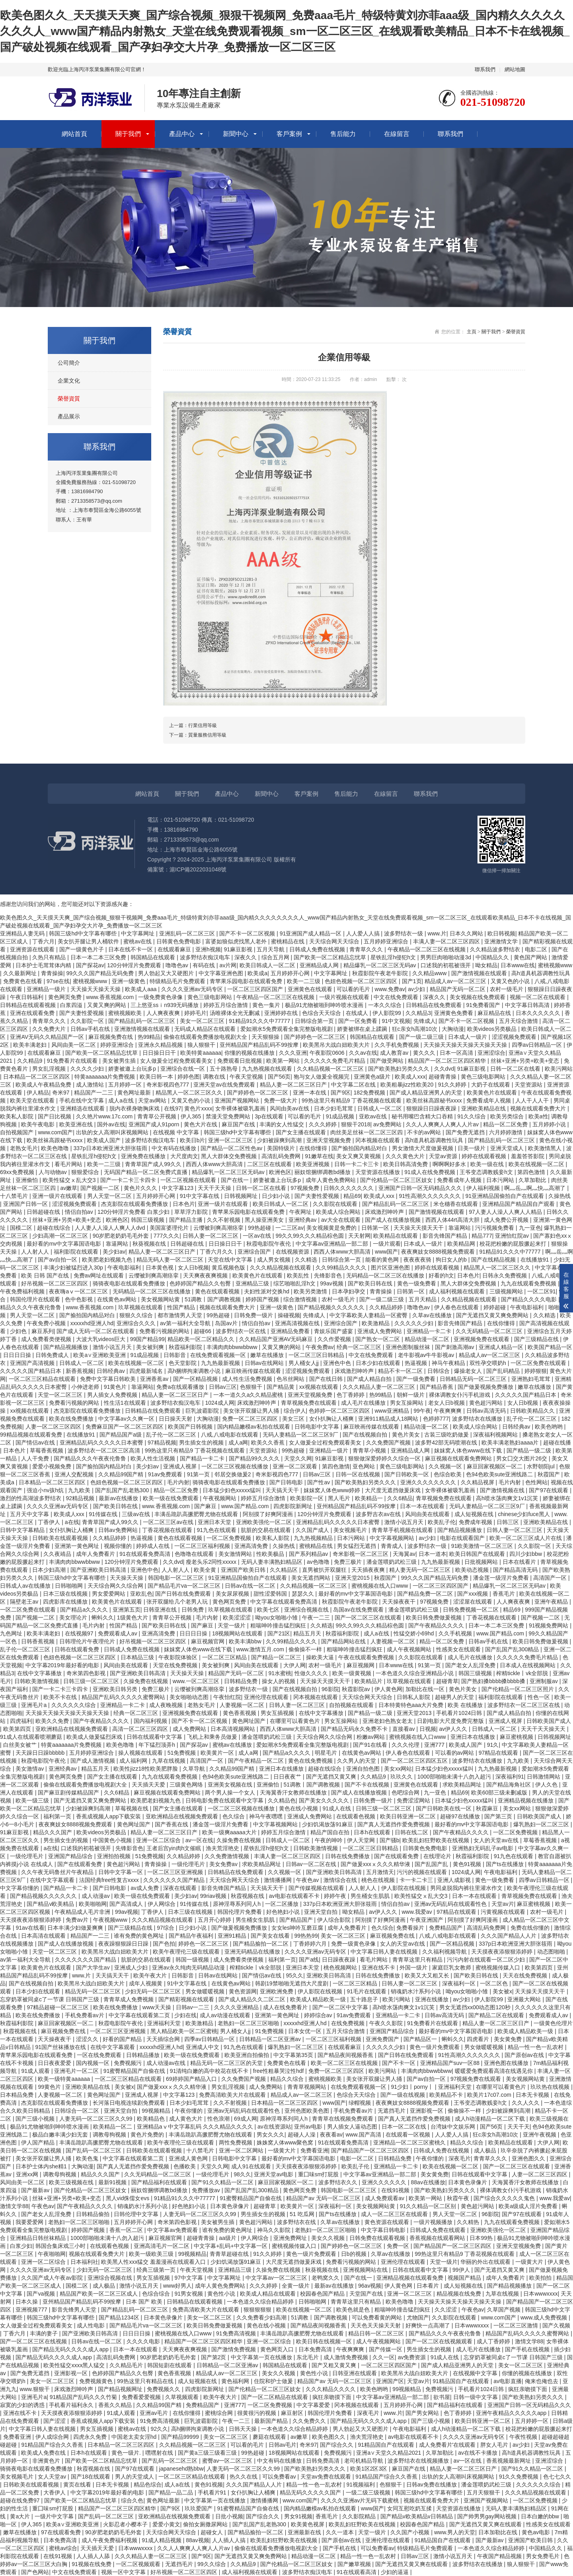 This screenshot has height=2576, width=573. What do you see at coordinates (501, 941) in the screenshot?
I see `亚洲激情文学` at bounding box center [501, 941].